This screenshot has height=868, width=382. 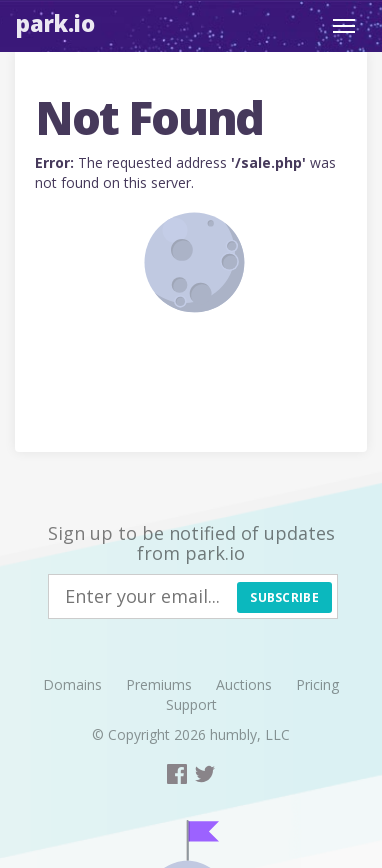 What do you see at coordinates (159, 684) in the screenshot?
I see `Premiums` at bounding box center [159, 684].